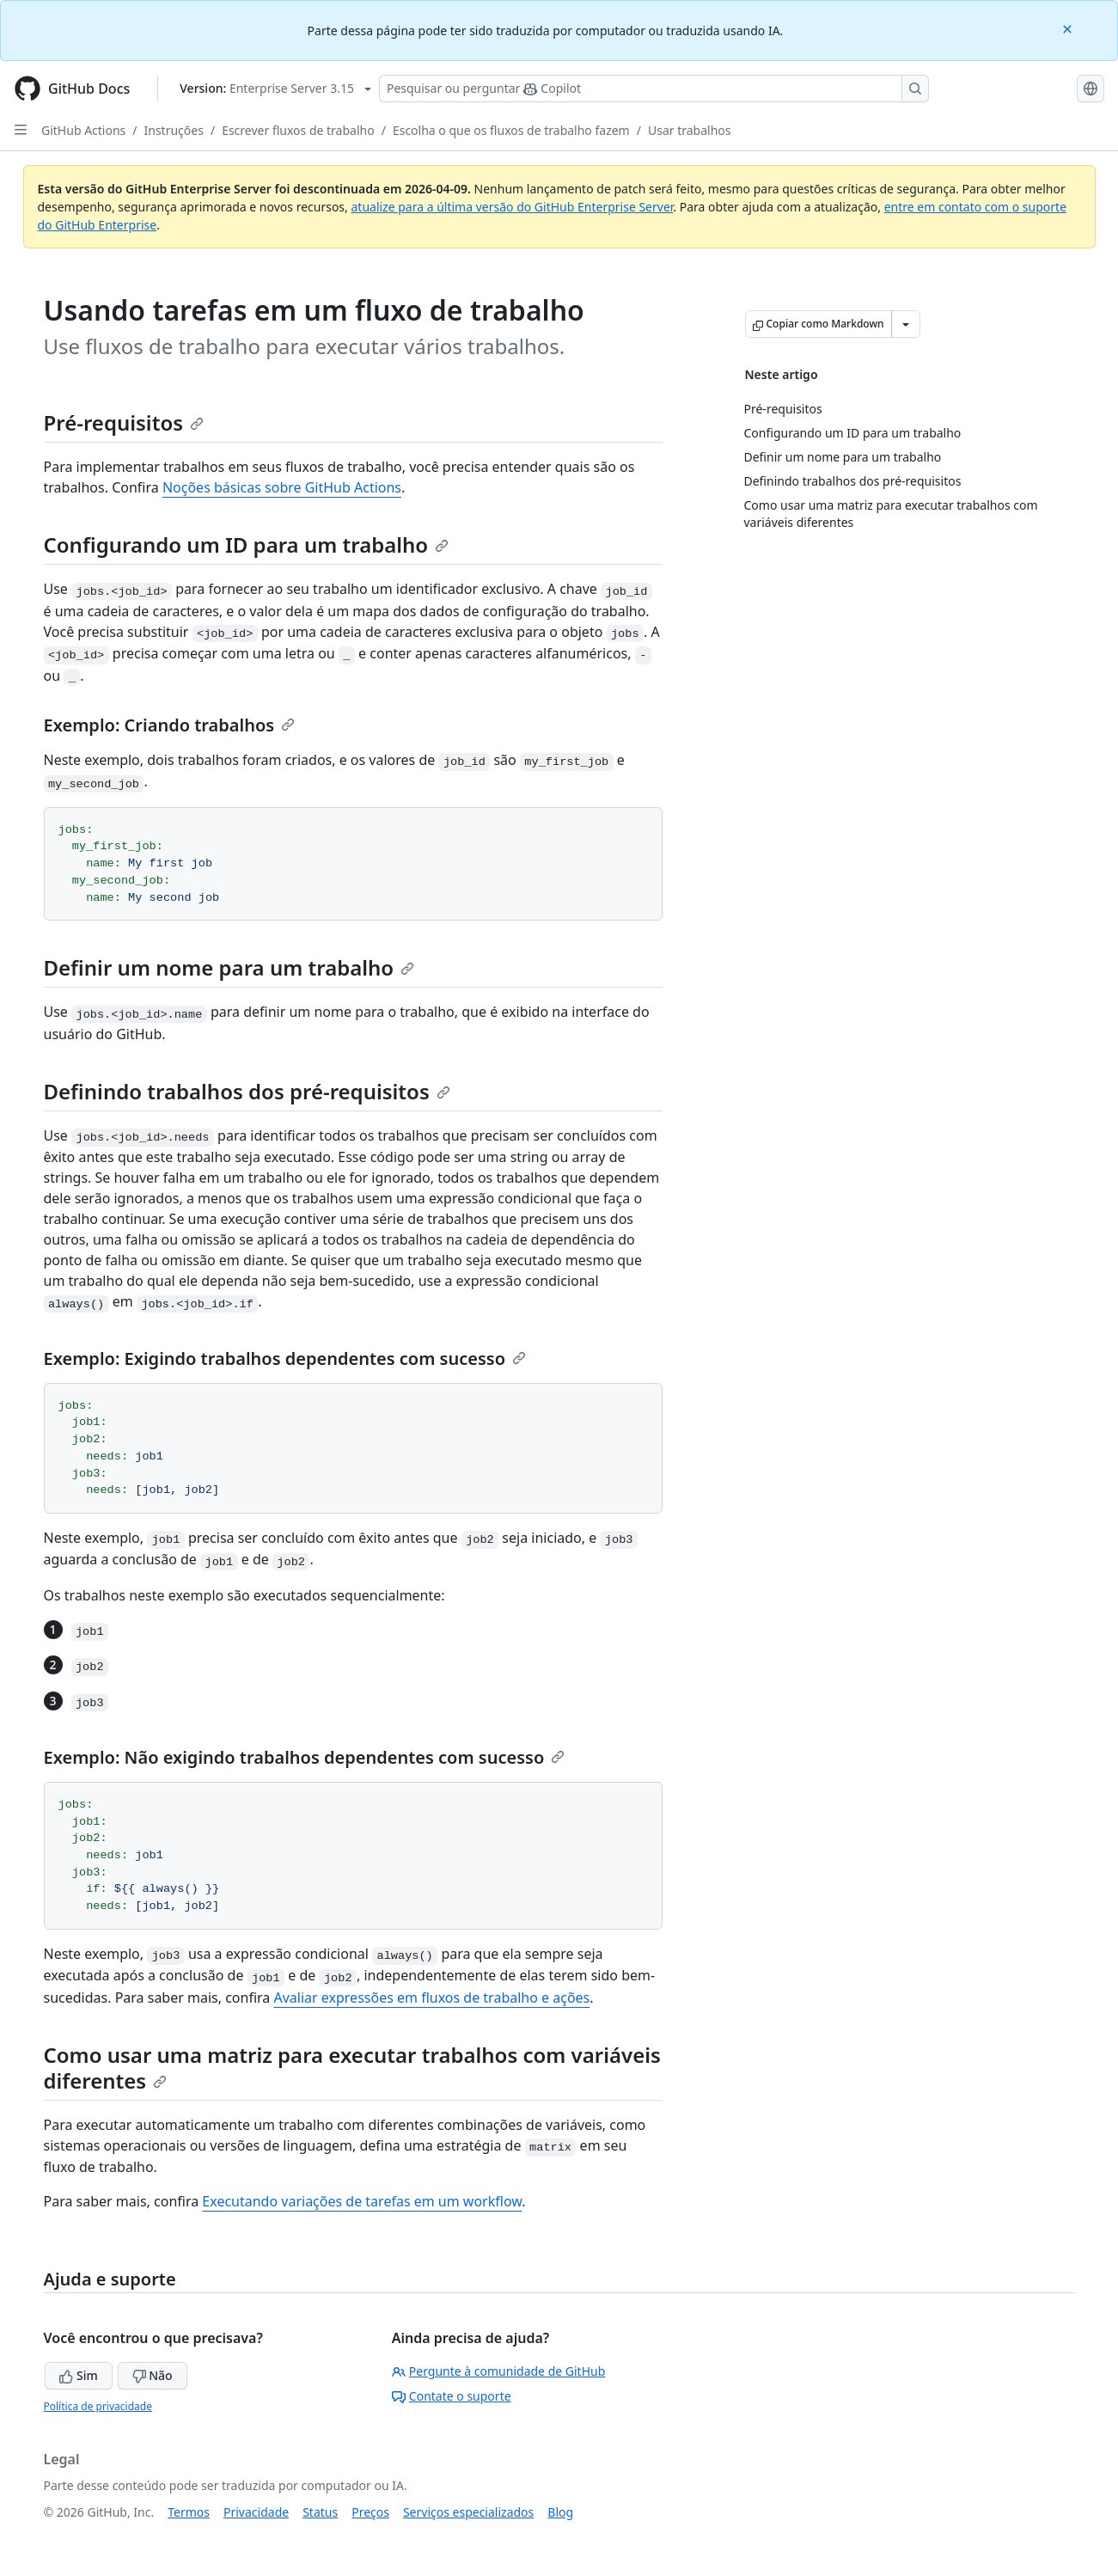 The image size is (1118, 2576). What do you see at coordinates (905, 324) in the screenshot?
I see `[Mais opções de Markdown]` at bounding box center [905, 324].